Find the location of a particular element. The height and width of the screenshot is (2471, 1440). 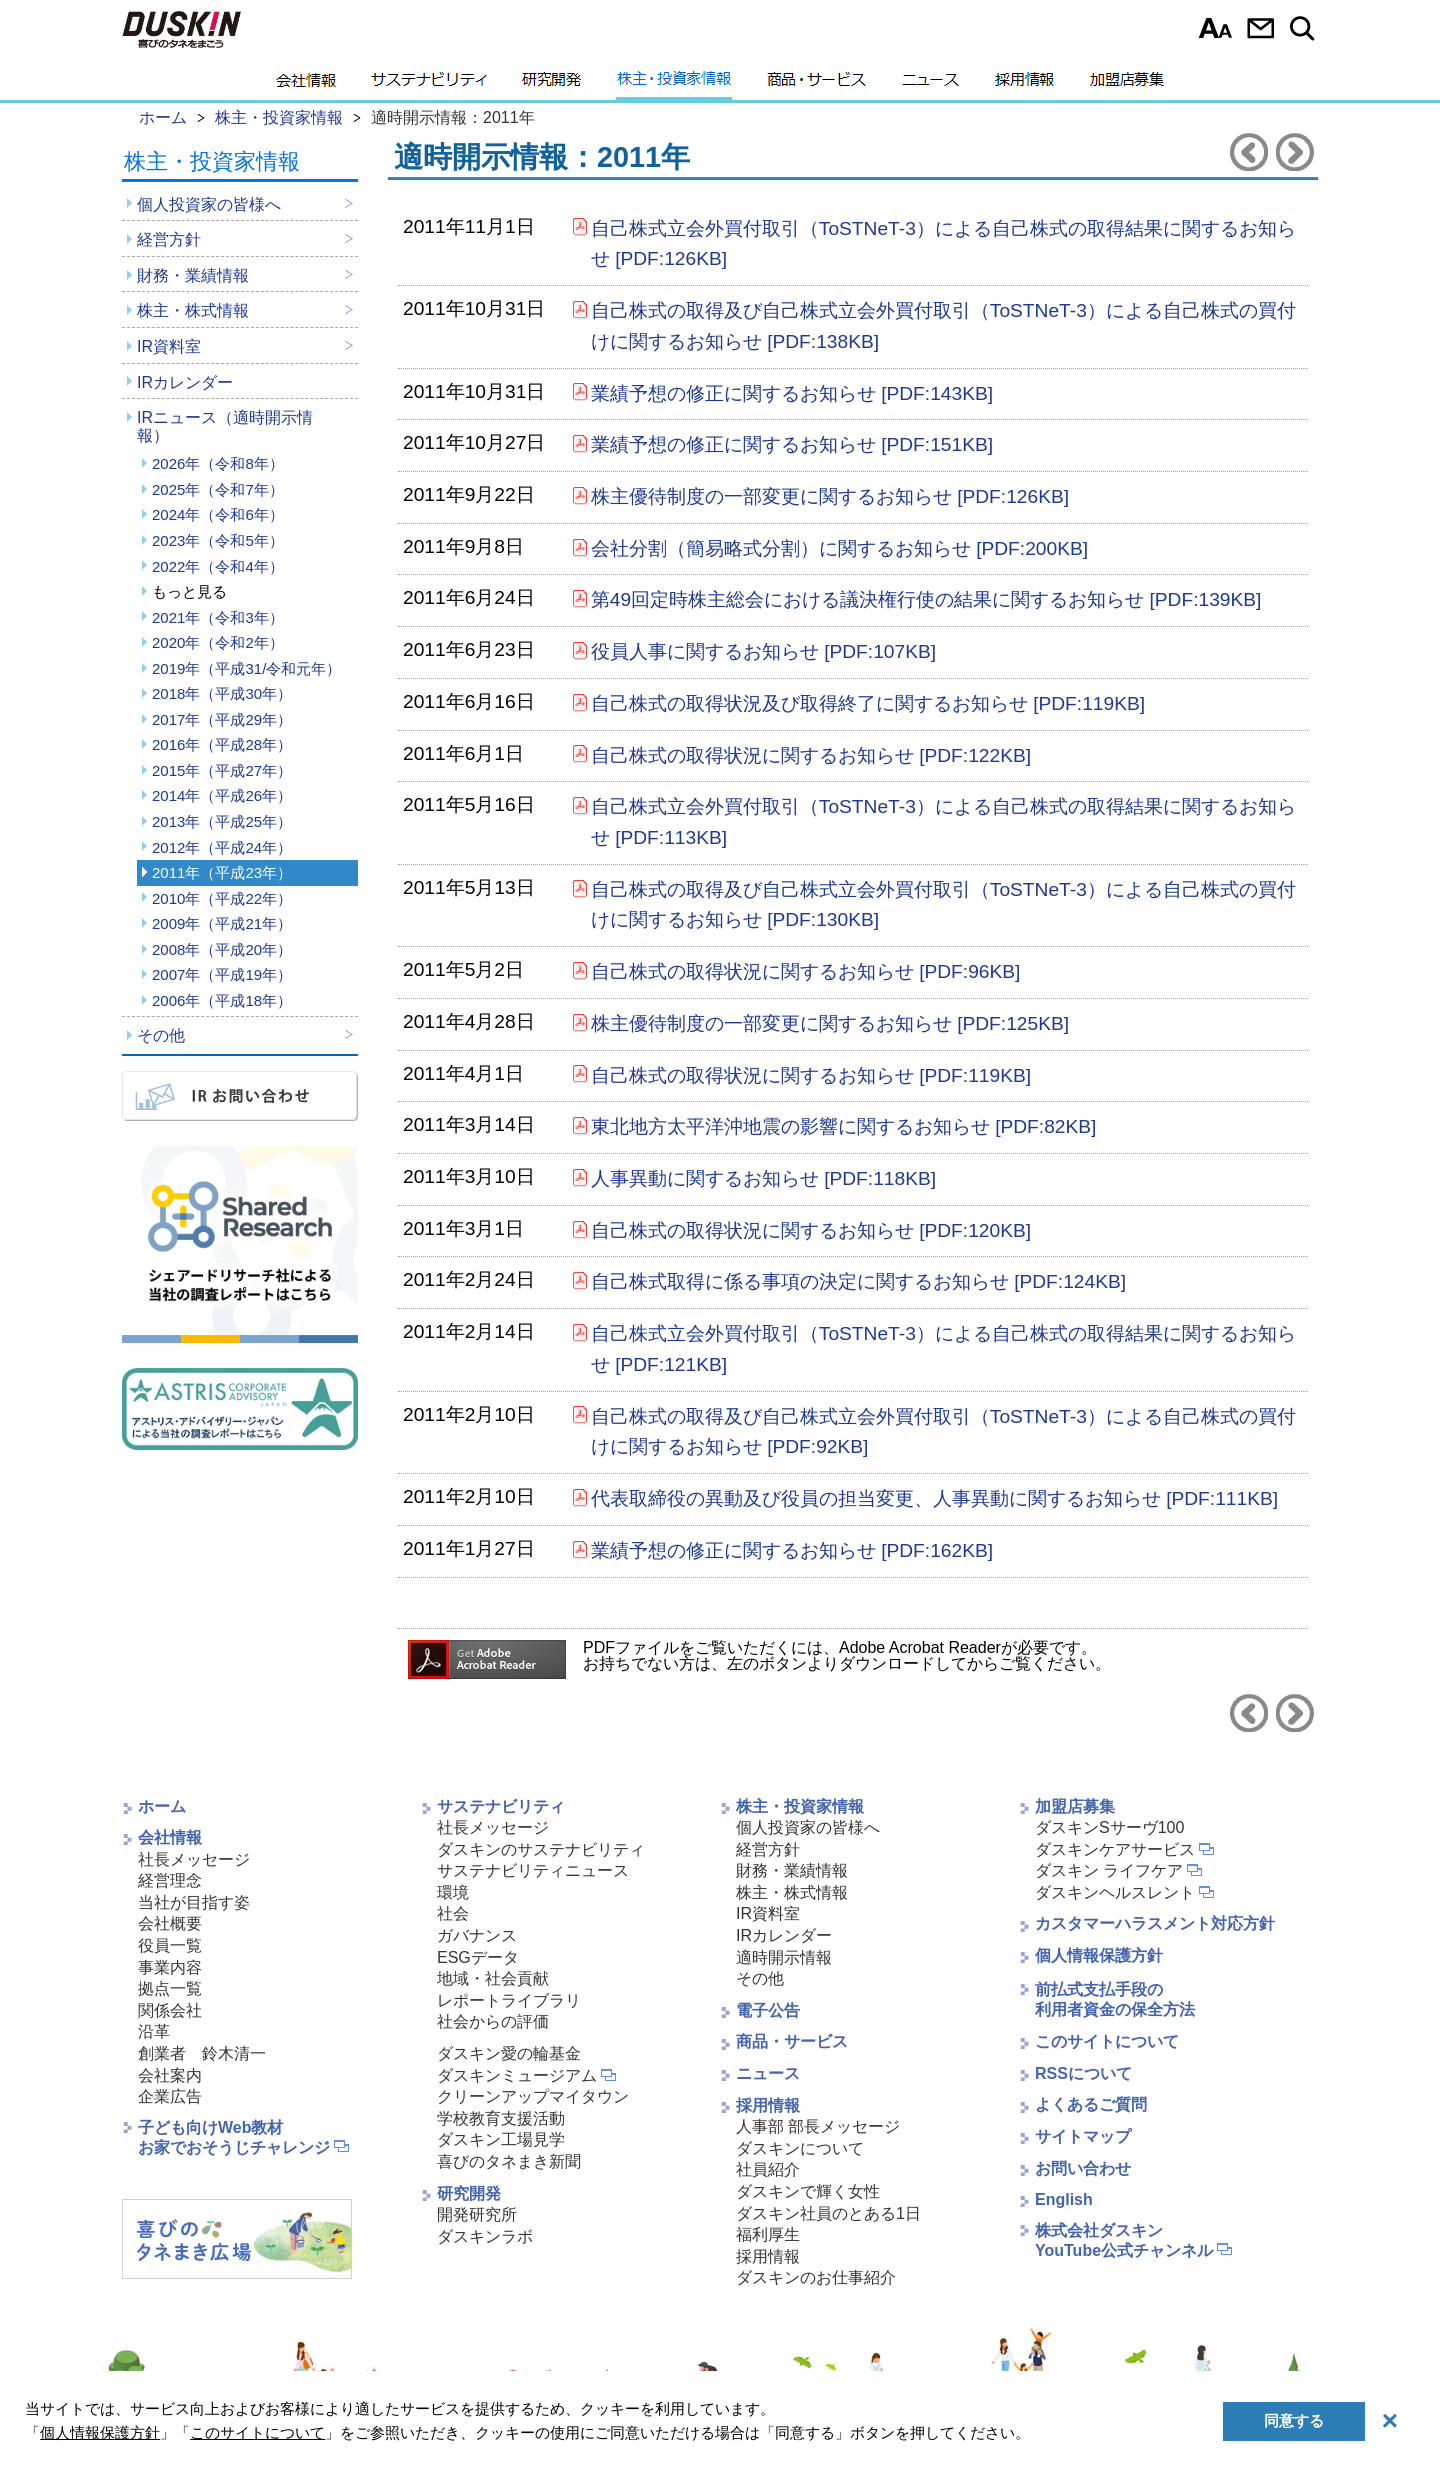

学校教育支援活動 is located at coordinates (501, 2118).